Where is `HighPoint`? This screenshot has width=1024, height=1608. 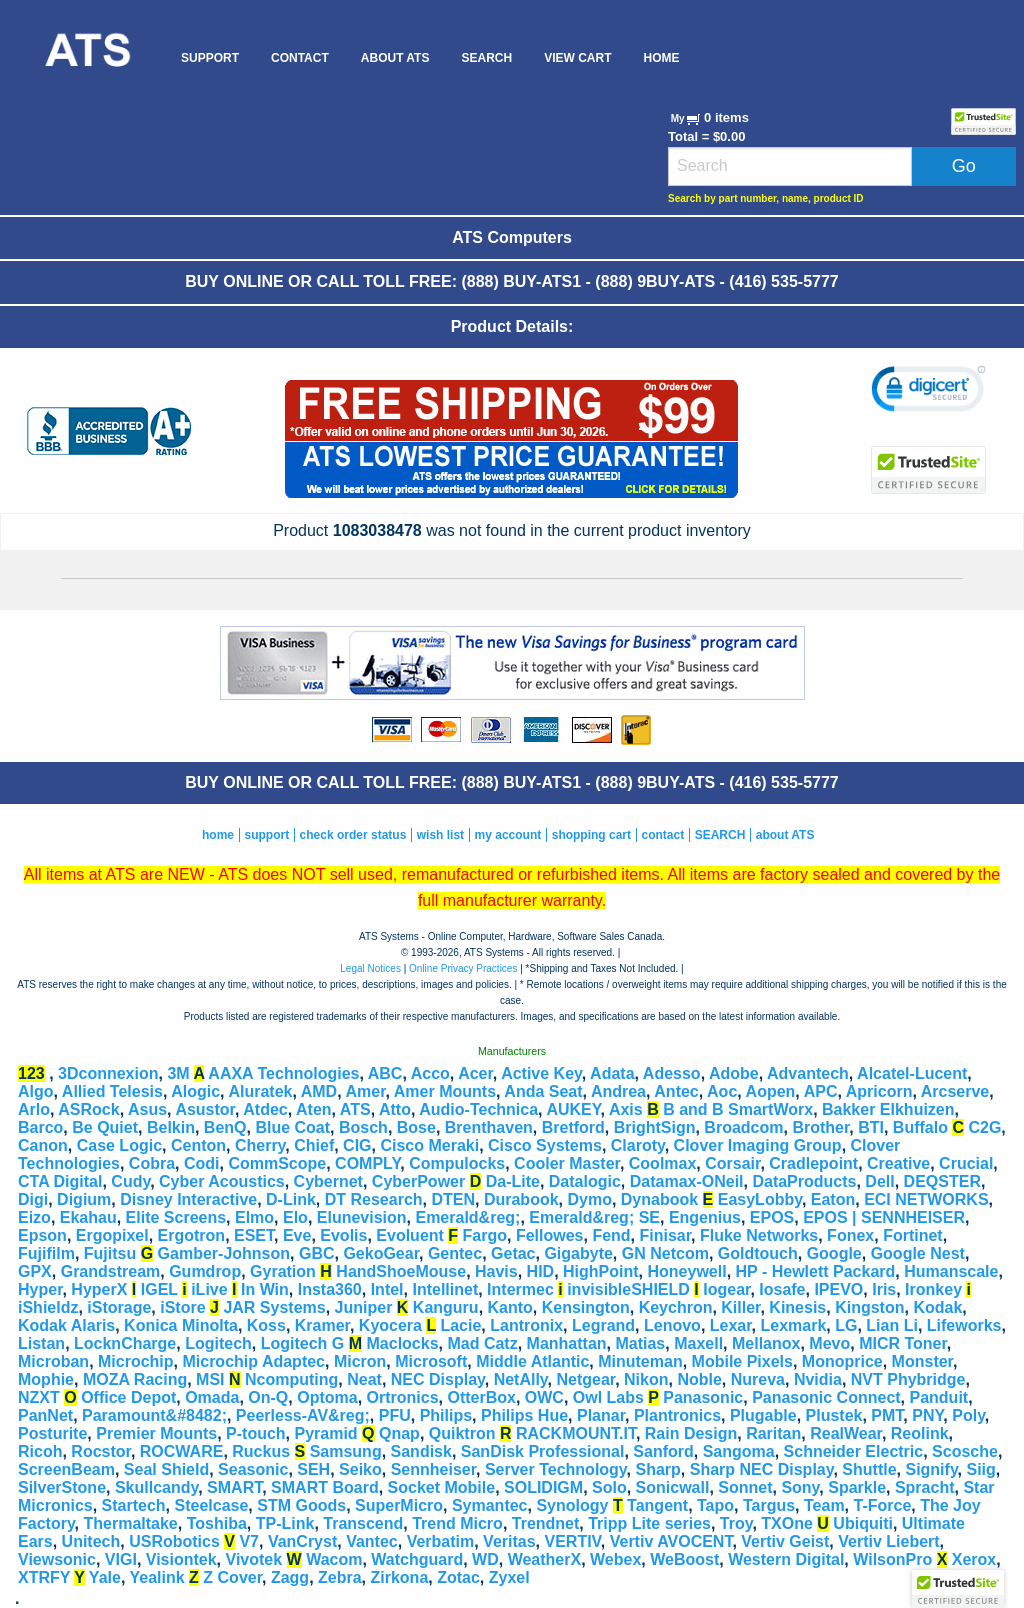 HighPoint is located at coordinates (601, 1271).